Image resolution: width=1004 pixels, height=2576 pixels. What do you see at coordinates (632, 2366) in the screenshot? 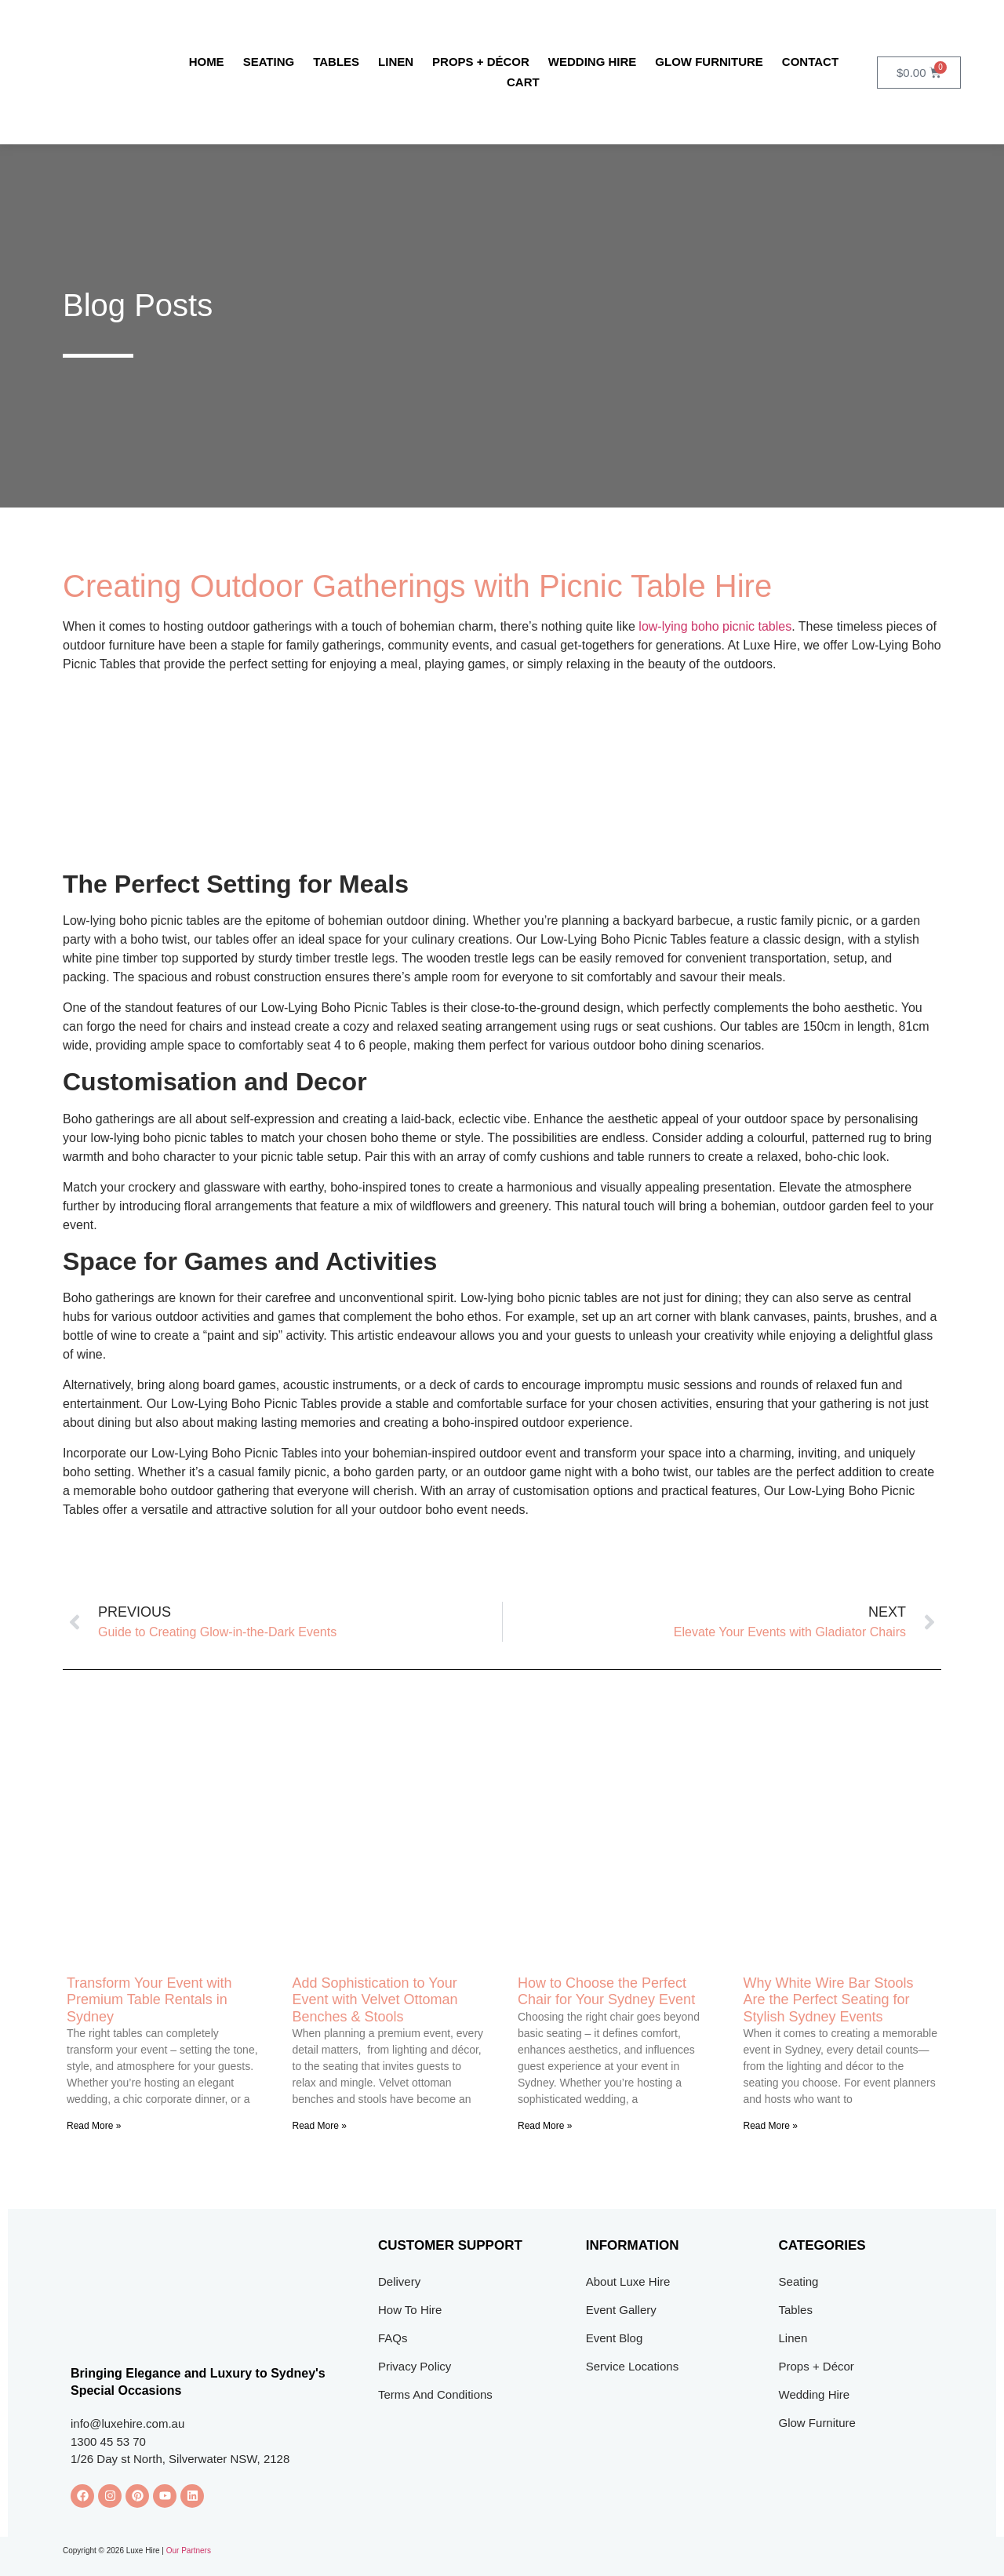
I see `Service Locations` at bounding box center [632, 2366].